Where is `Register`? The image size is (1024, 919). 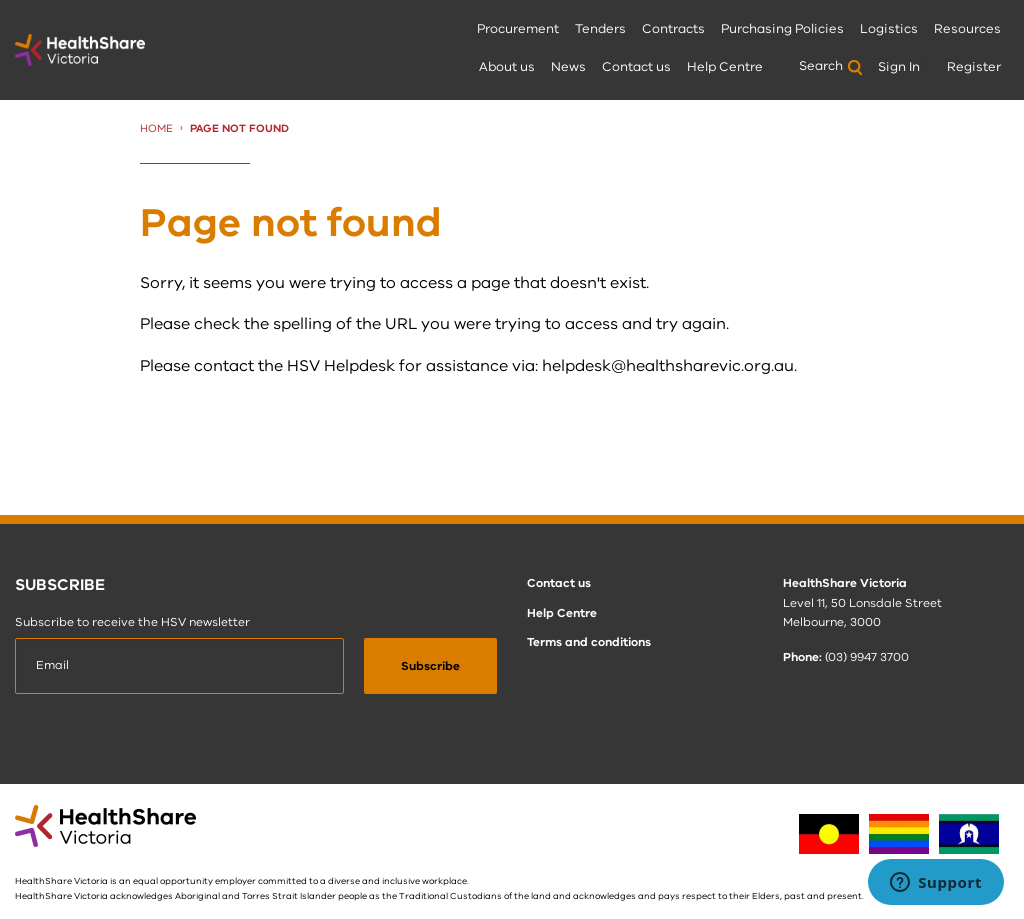 Register is located at coordinates (974, 67).